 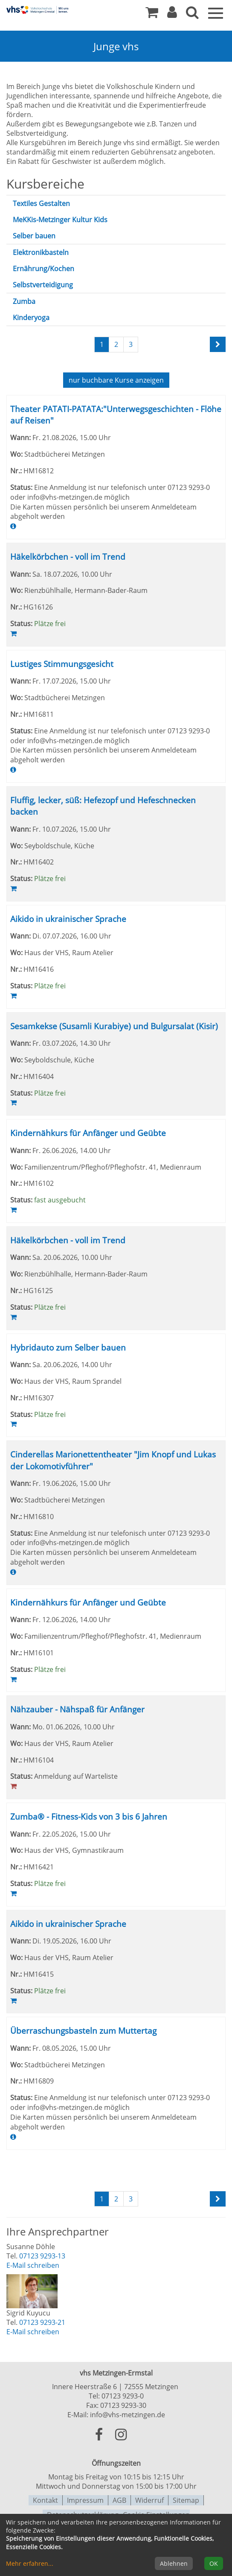 I want to click on Impressum, so click(x=85, y=2499).